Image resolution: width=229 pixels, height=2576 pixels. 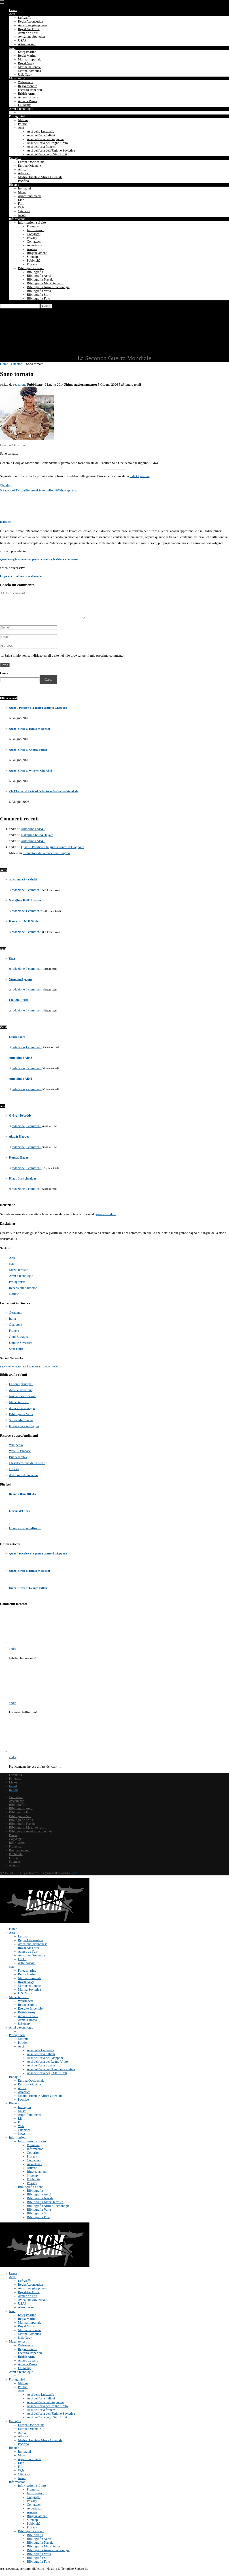 What do you see at coordinates (28, 97) in the screenshot?
I see `Armée de terre` at bounding box center [28, 97].